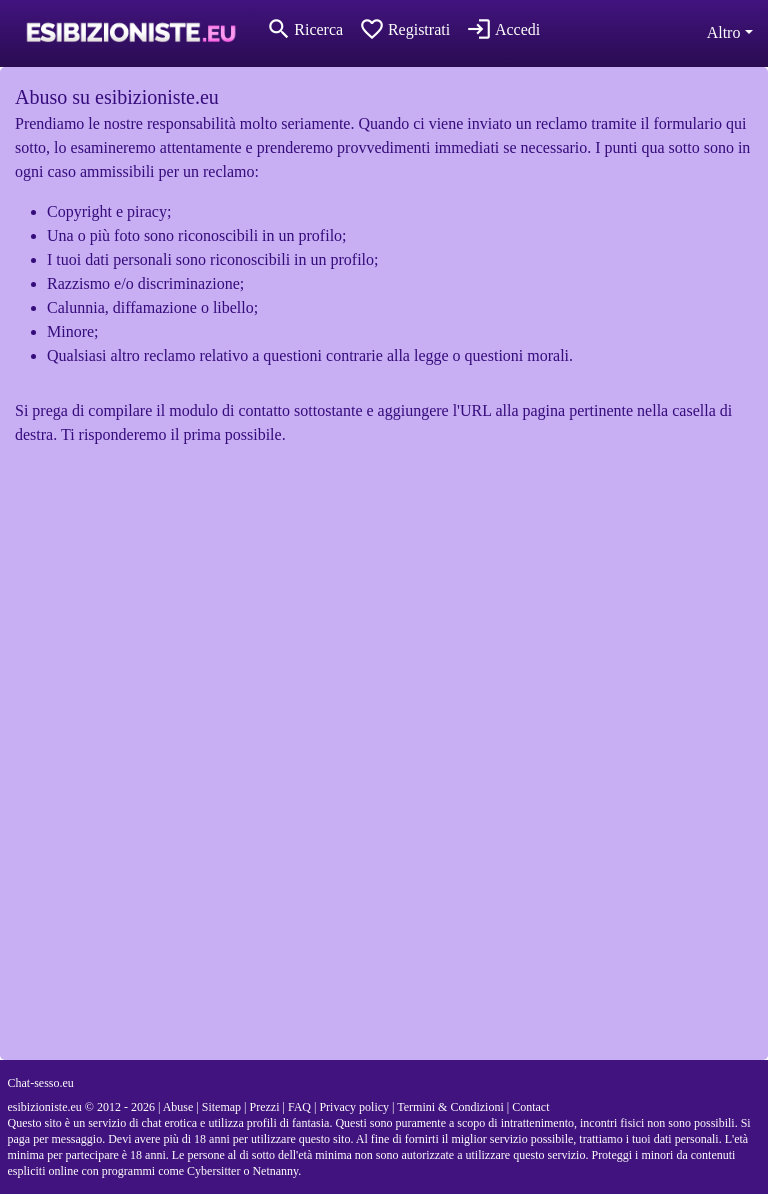 The image size is (768, 1194). What do you see at coordinates (221, 1107) in the screenshot?
I see `Sitemap` at bounding box center [221, 1107].